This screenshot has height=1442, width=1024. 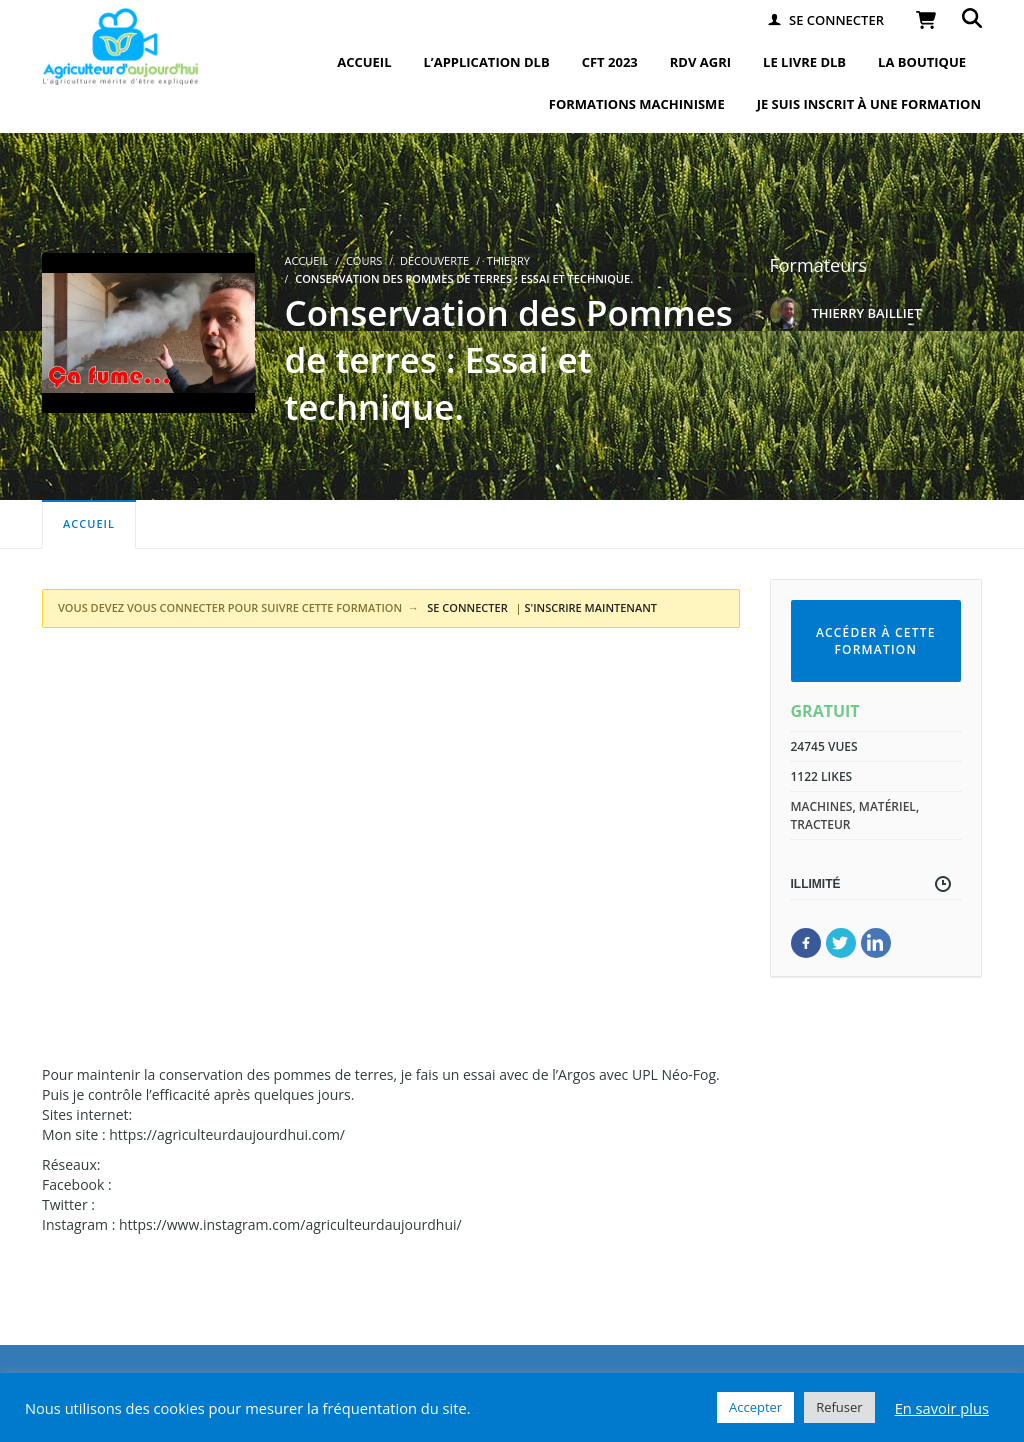 I want to click on Cours, so click(x=364, y=260).